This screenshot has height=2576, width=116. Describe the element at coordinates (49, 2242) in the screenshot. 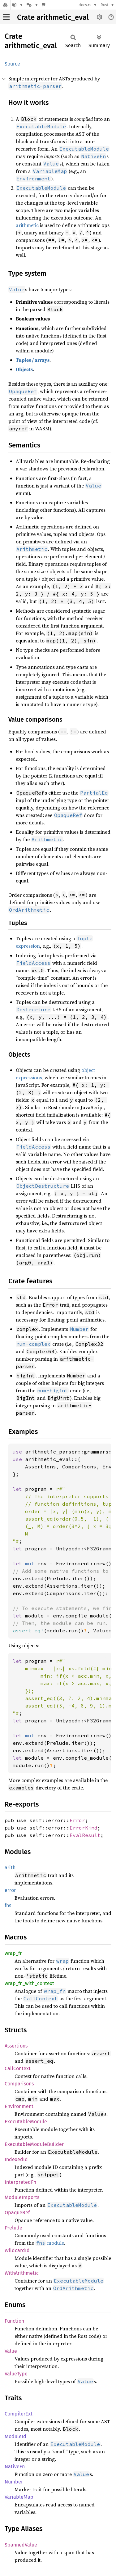

I see `module` at that location.